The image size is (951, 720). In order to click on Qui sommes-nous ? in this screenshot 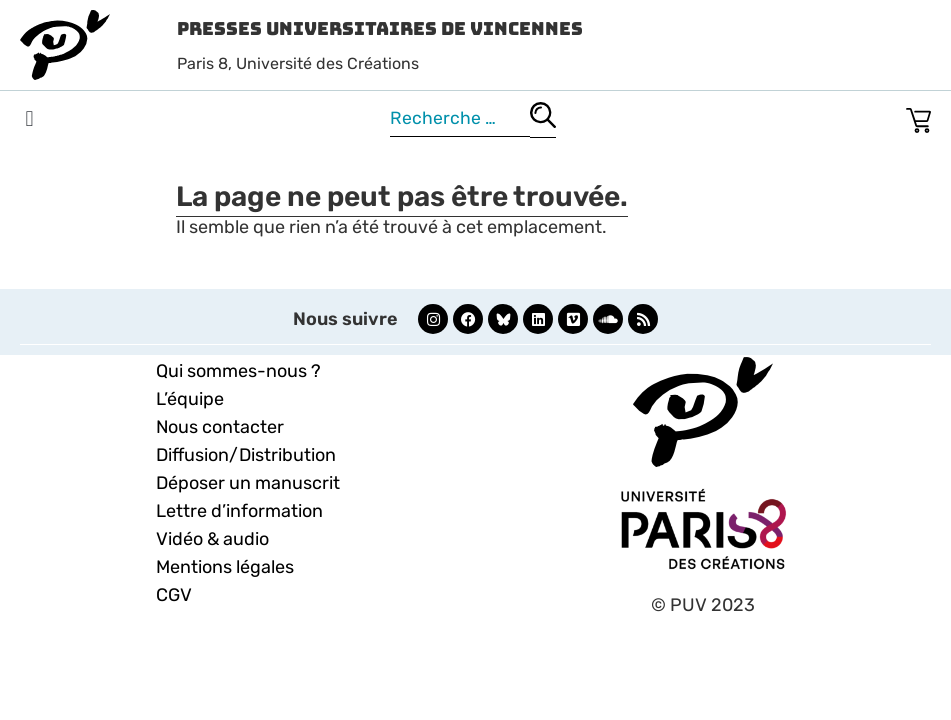, I will do `click(238, 371)`.